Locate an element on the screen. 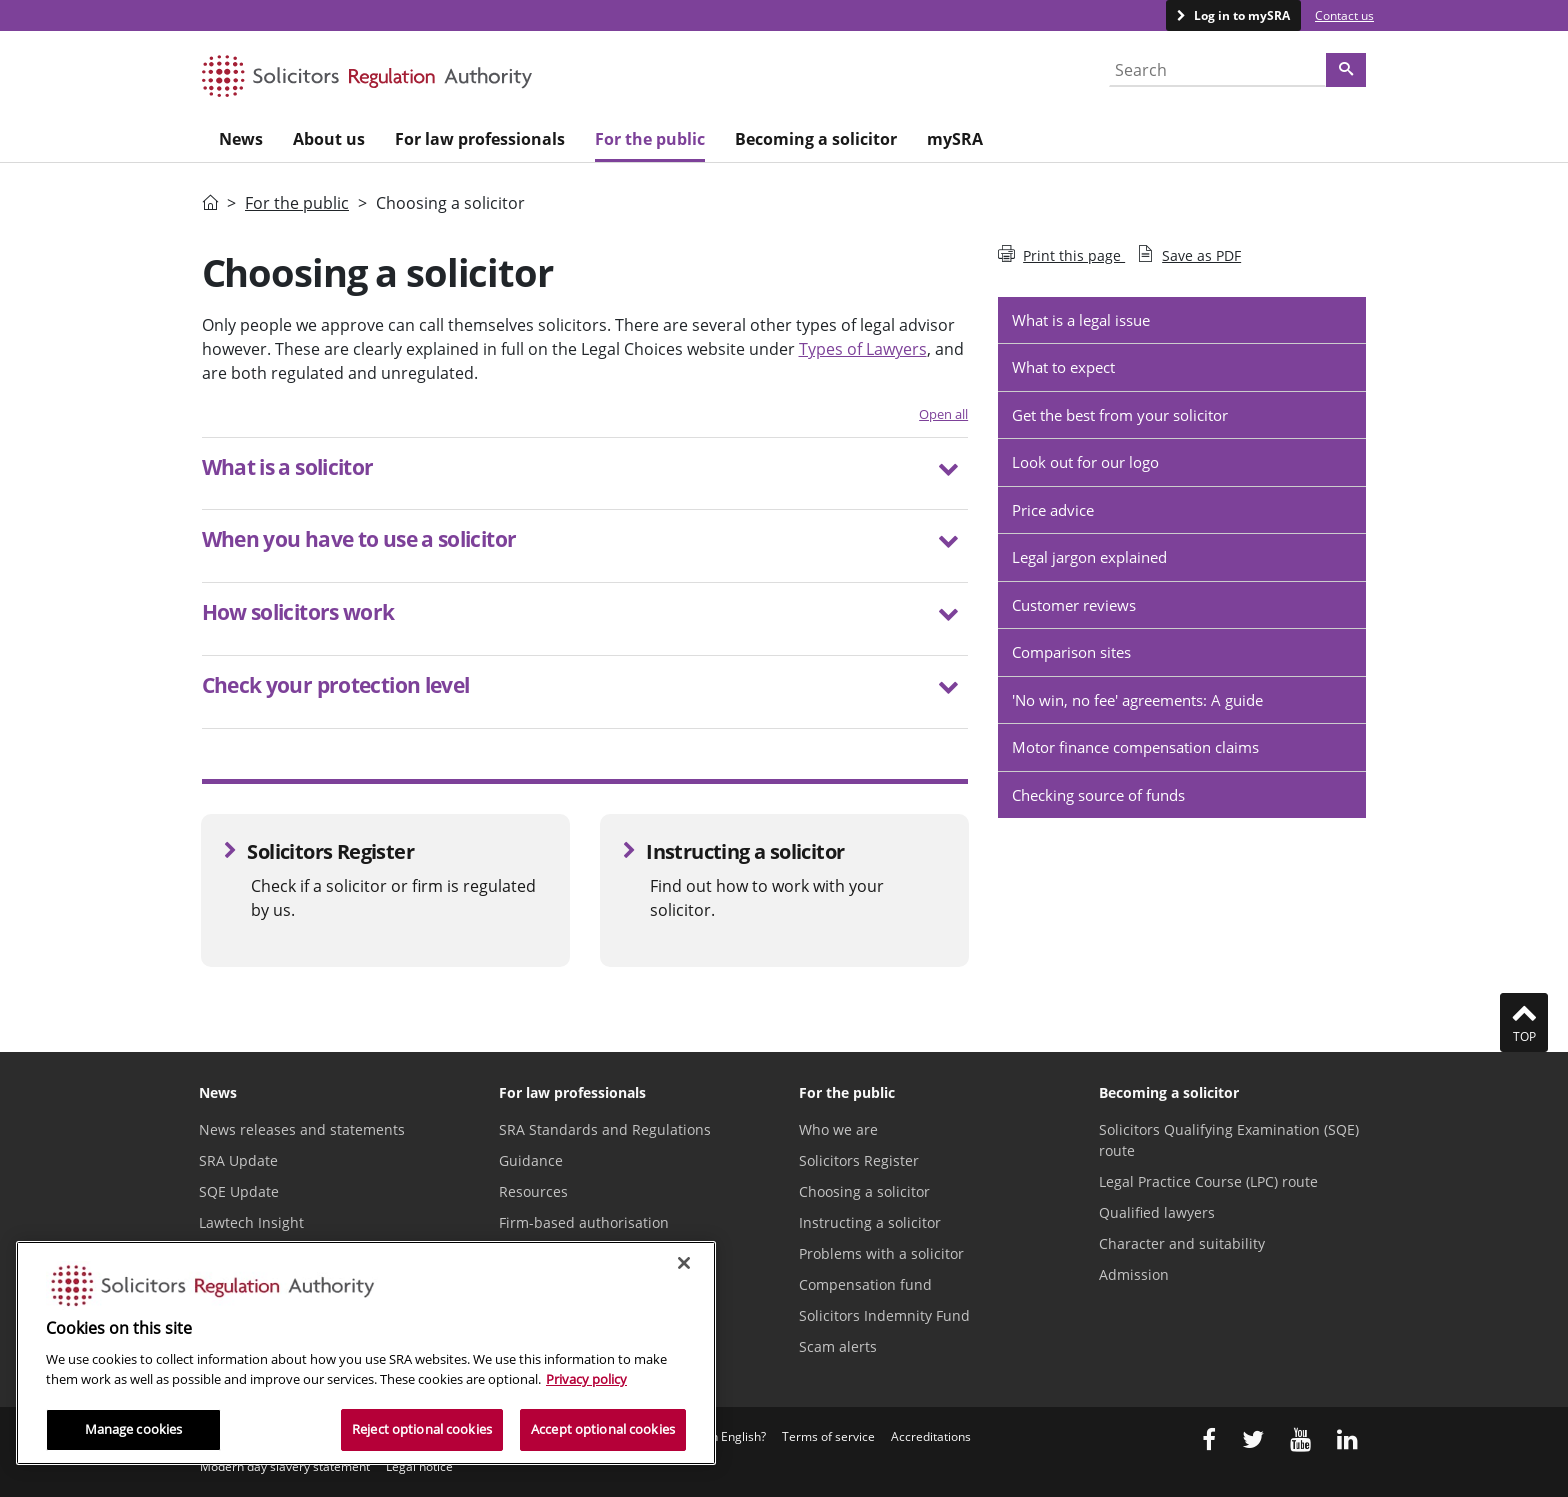 This screenshot has width=1568, height=1497. Compensation fund is located at coordinates (865, 1284).